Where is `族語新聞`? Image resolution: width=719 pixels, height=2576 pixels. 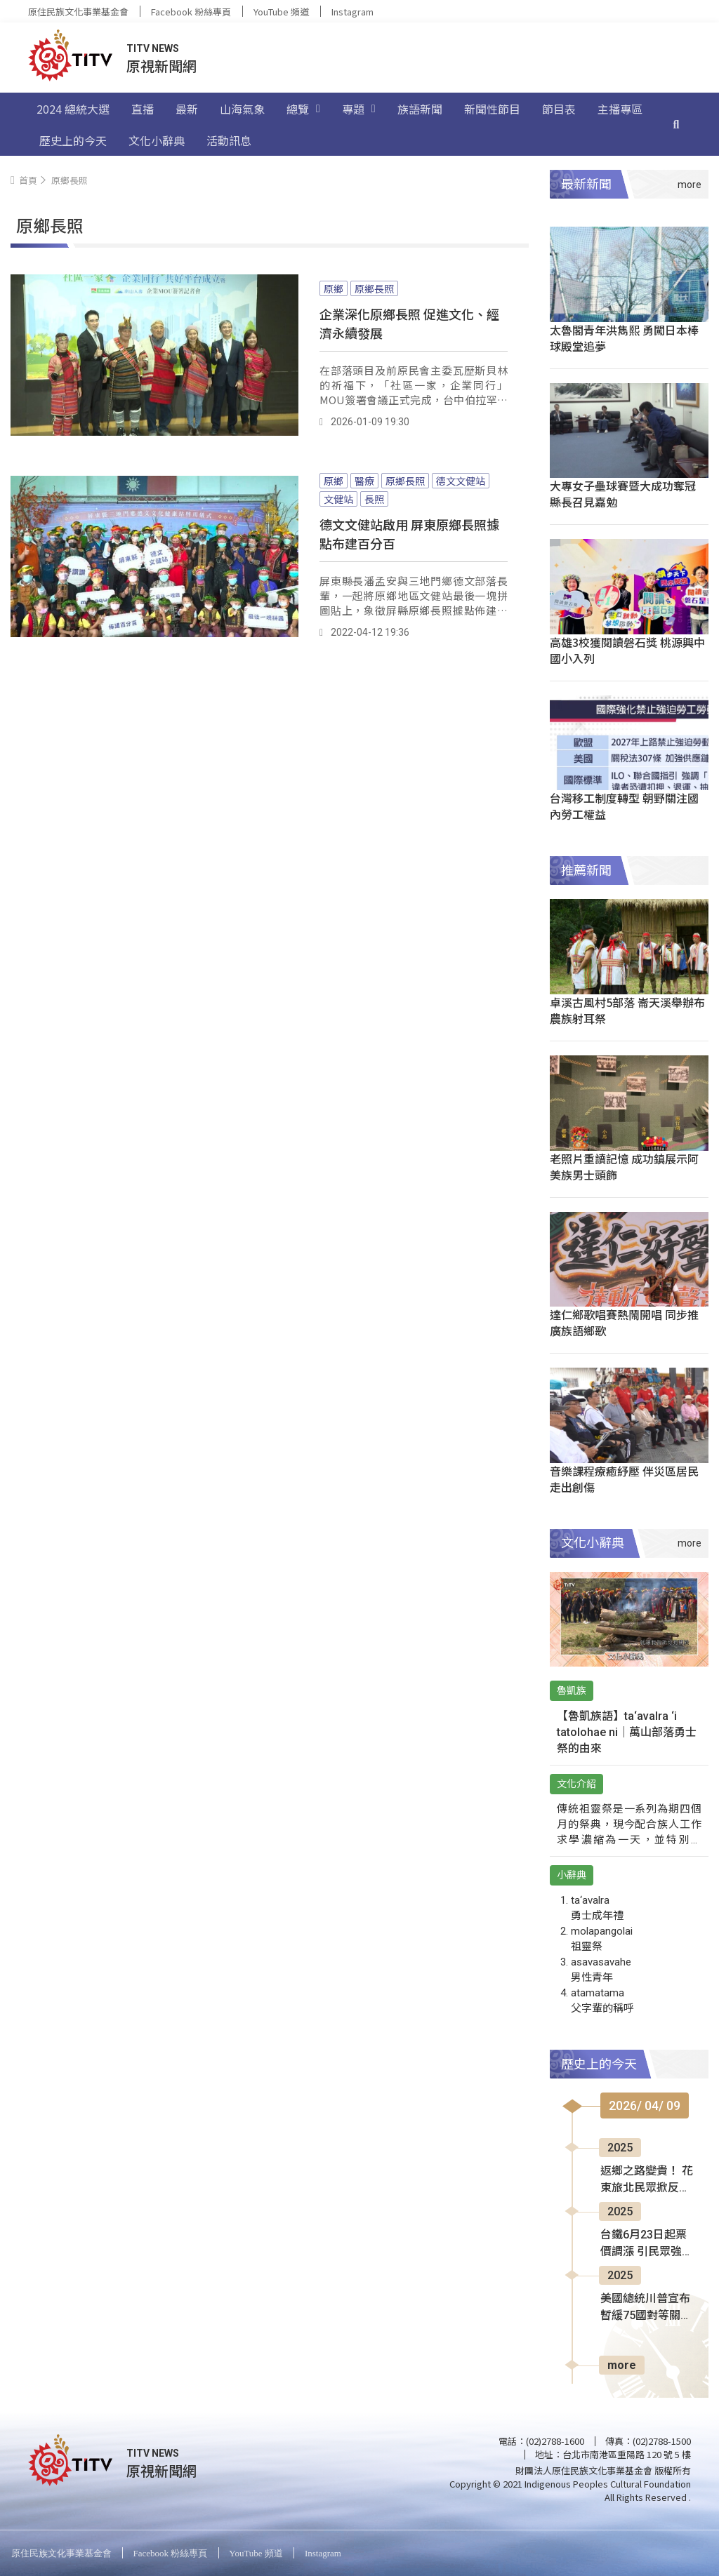
族語新聞 is located at coordinates (419, 108).